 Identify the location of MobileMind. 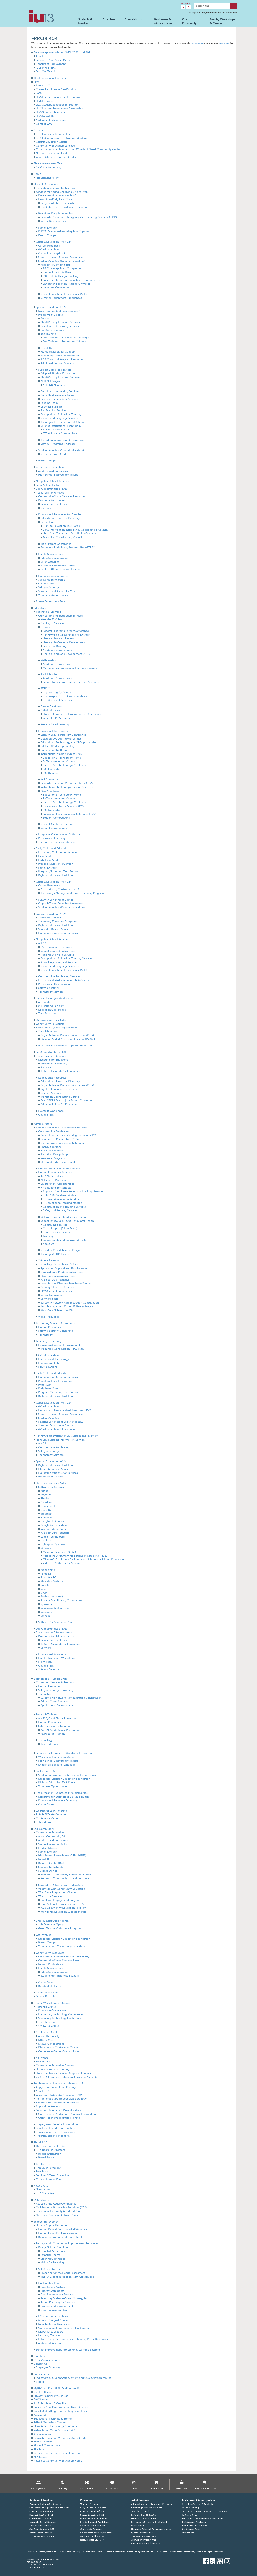
(48, 1569).